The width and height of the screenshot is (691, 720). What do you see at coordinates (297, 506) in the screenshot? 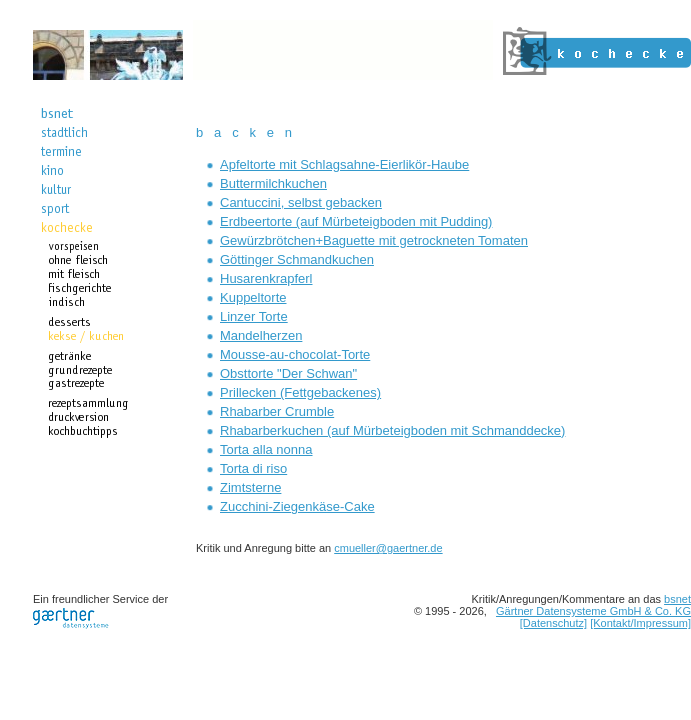
I see `Zucchini-Ziegenkäse-Cake` at bounding box center [297, 506].